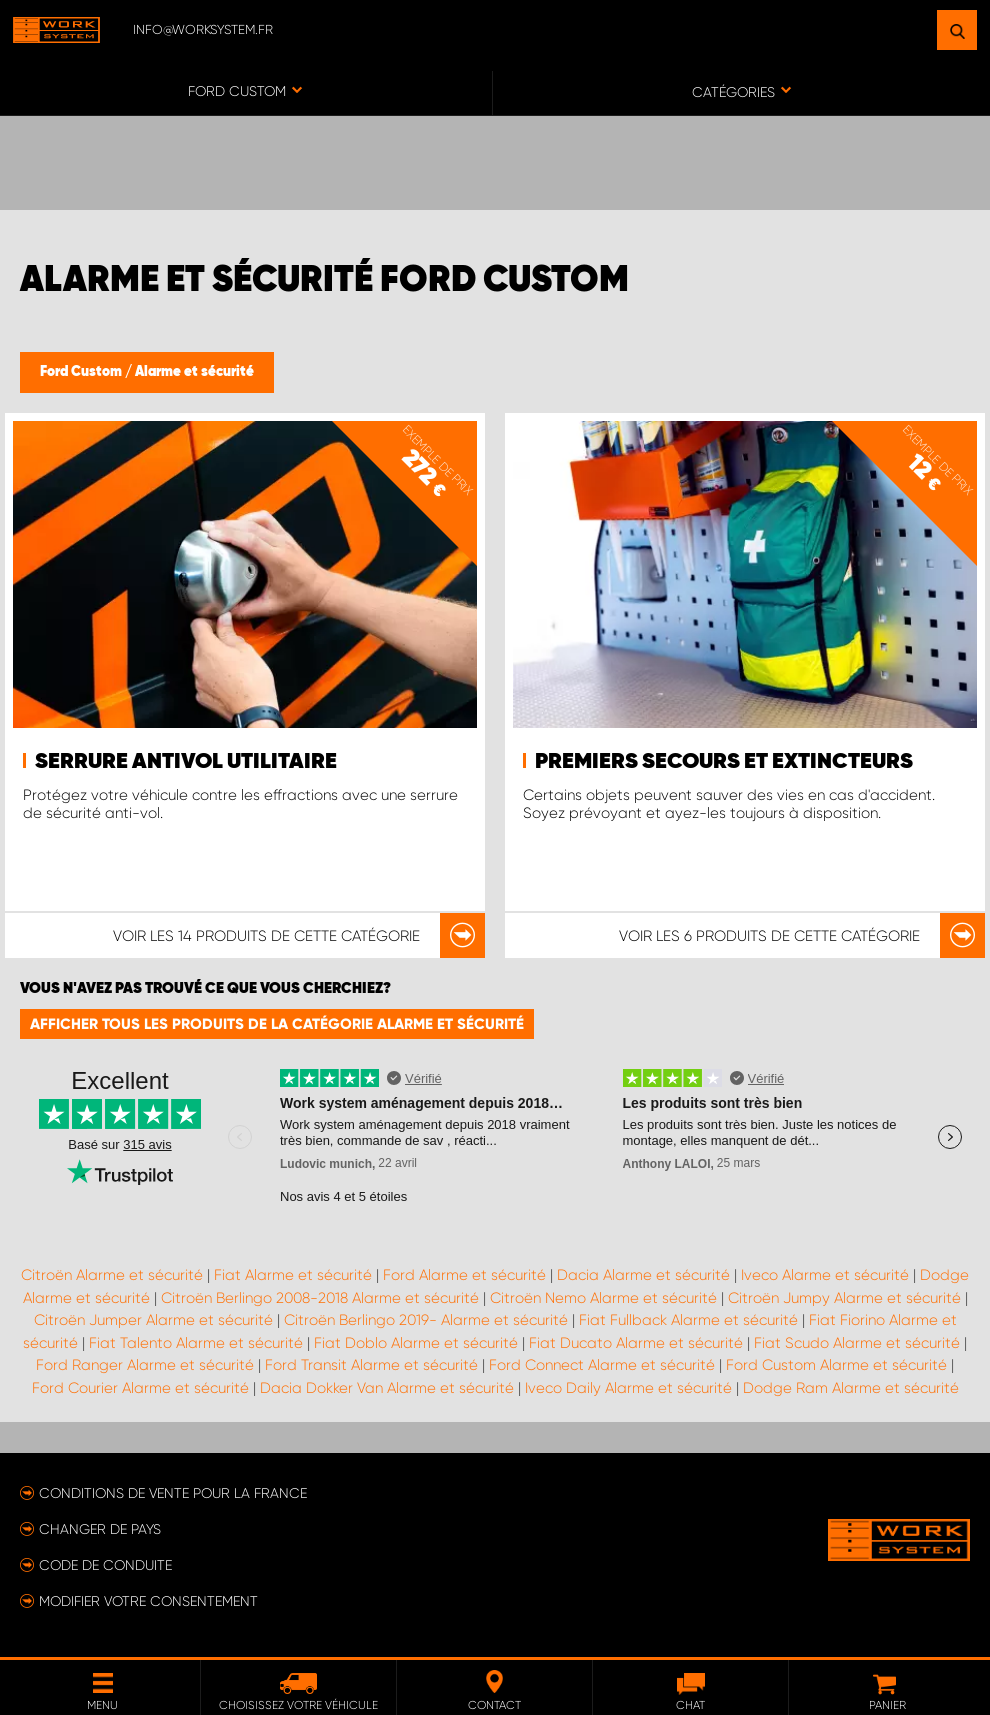 The image size is (990, 1715). What do you see at coordinates (371, 1365) in the screenshot?
I see `Ford Transit Alarme et sécurité` at bounding box center [371, 1365].